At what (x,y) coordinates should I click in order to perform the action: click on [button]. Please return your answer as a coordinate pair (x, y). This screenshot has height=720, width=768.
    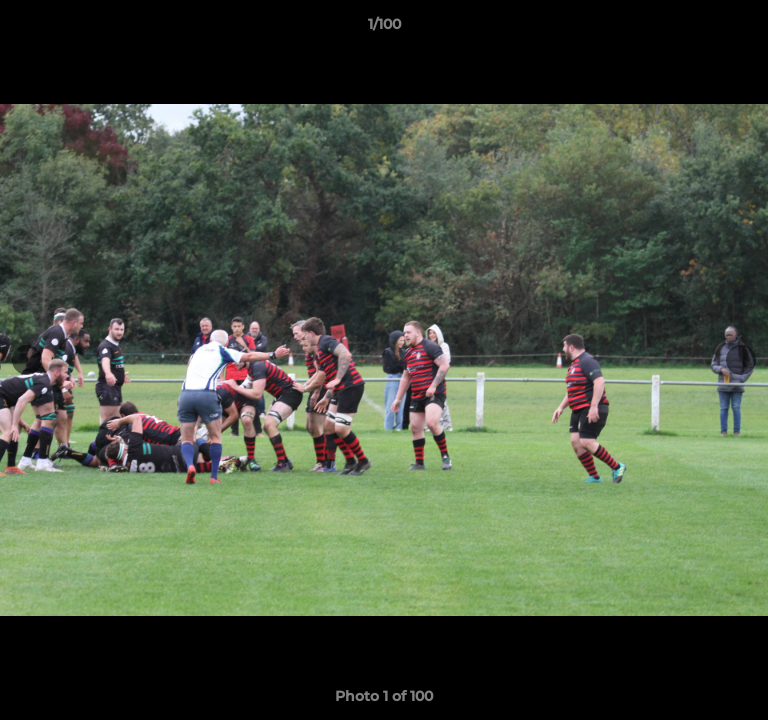
    Looking at the image, I should click on (744, 29).